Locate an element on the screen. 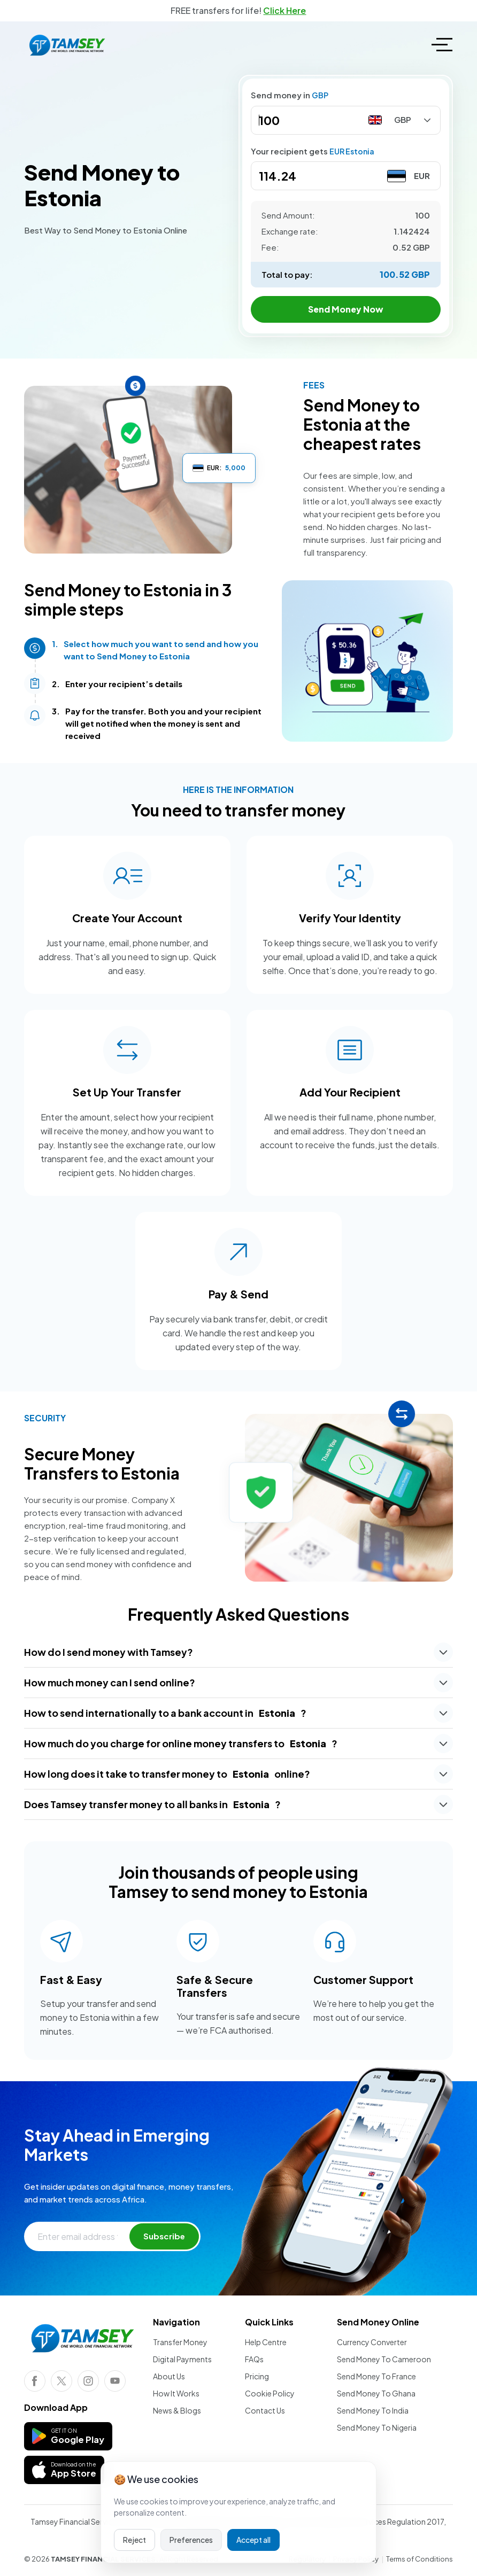 The image size is (477, 2576). Click Here is located at coordinates (284, 10).